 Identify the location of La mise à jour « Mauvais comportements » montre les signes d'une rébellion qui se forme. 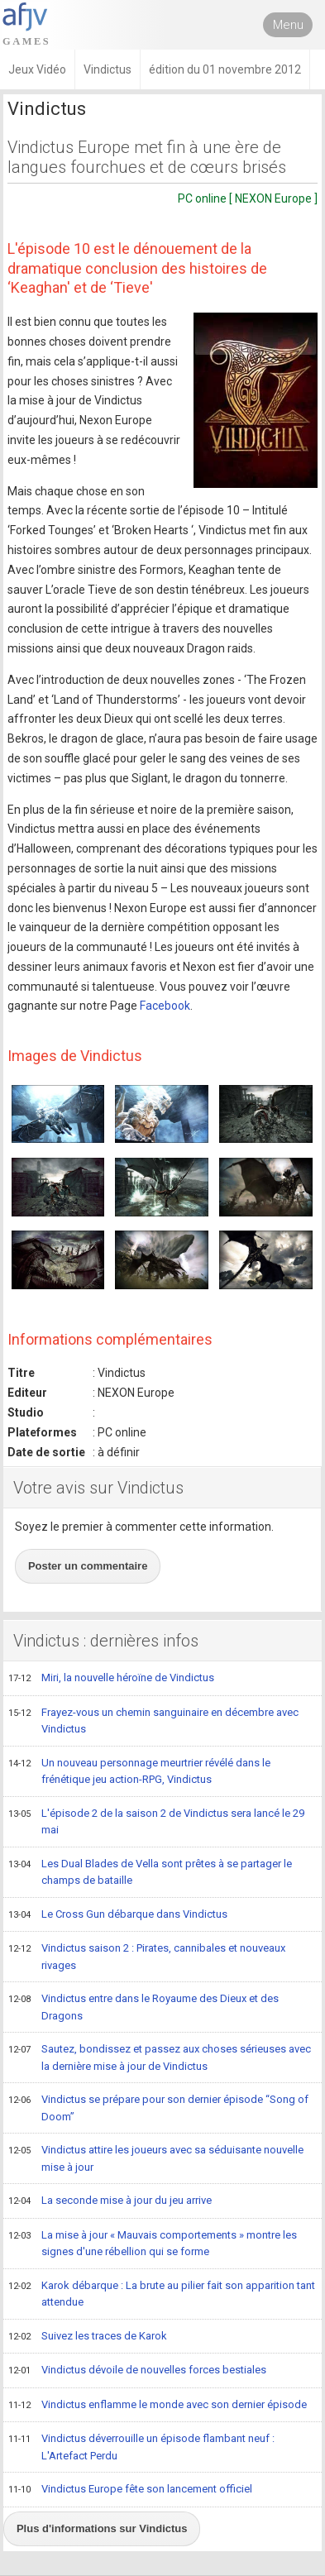
(152, 2243).